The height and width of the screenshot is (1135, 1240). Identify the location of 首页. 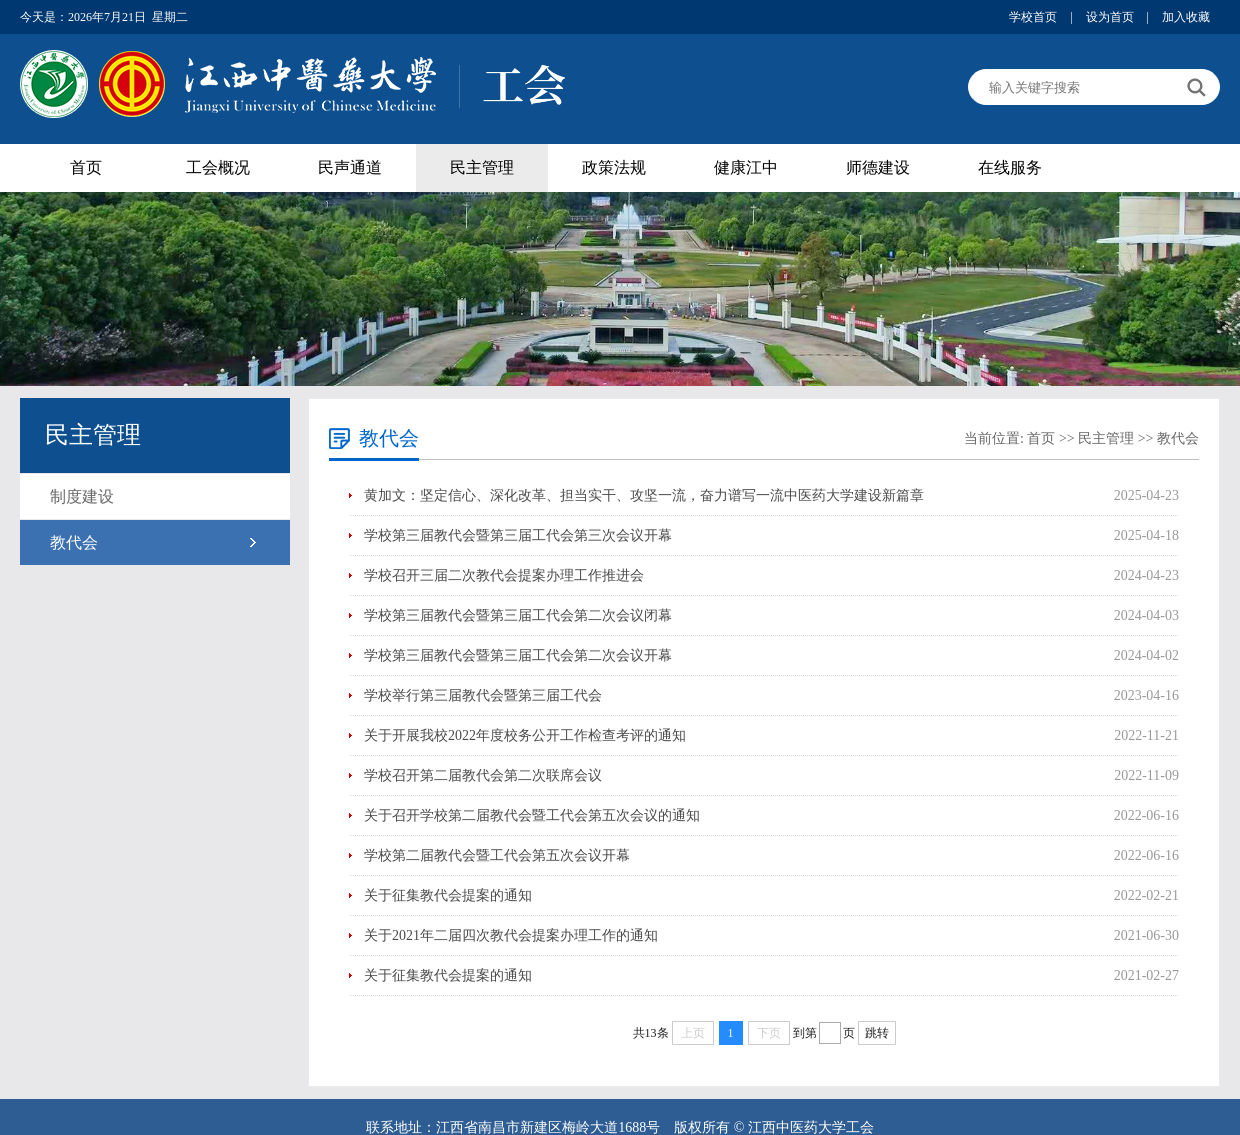
(86, 167).